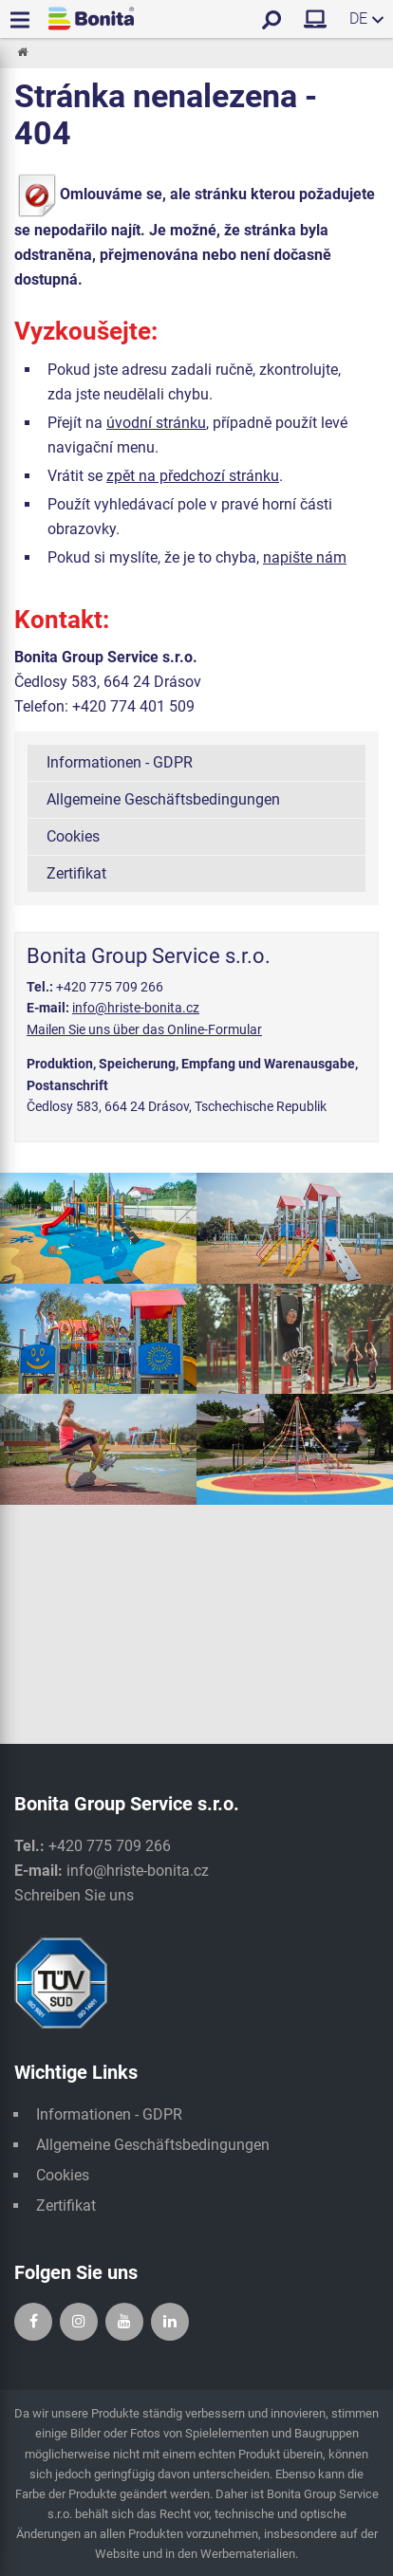  I want to click on info@hriste-bonita.cz, so click(135, 1007).